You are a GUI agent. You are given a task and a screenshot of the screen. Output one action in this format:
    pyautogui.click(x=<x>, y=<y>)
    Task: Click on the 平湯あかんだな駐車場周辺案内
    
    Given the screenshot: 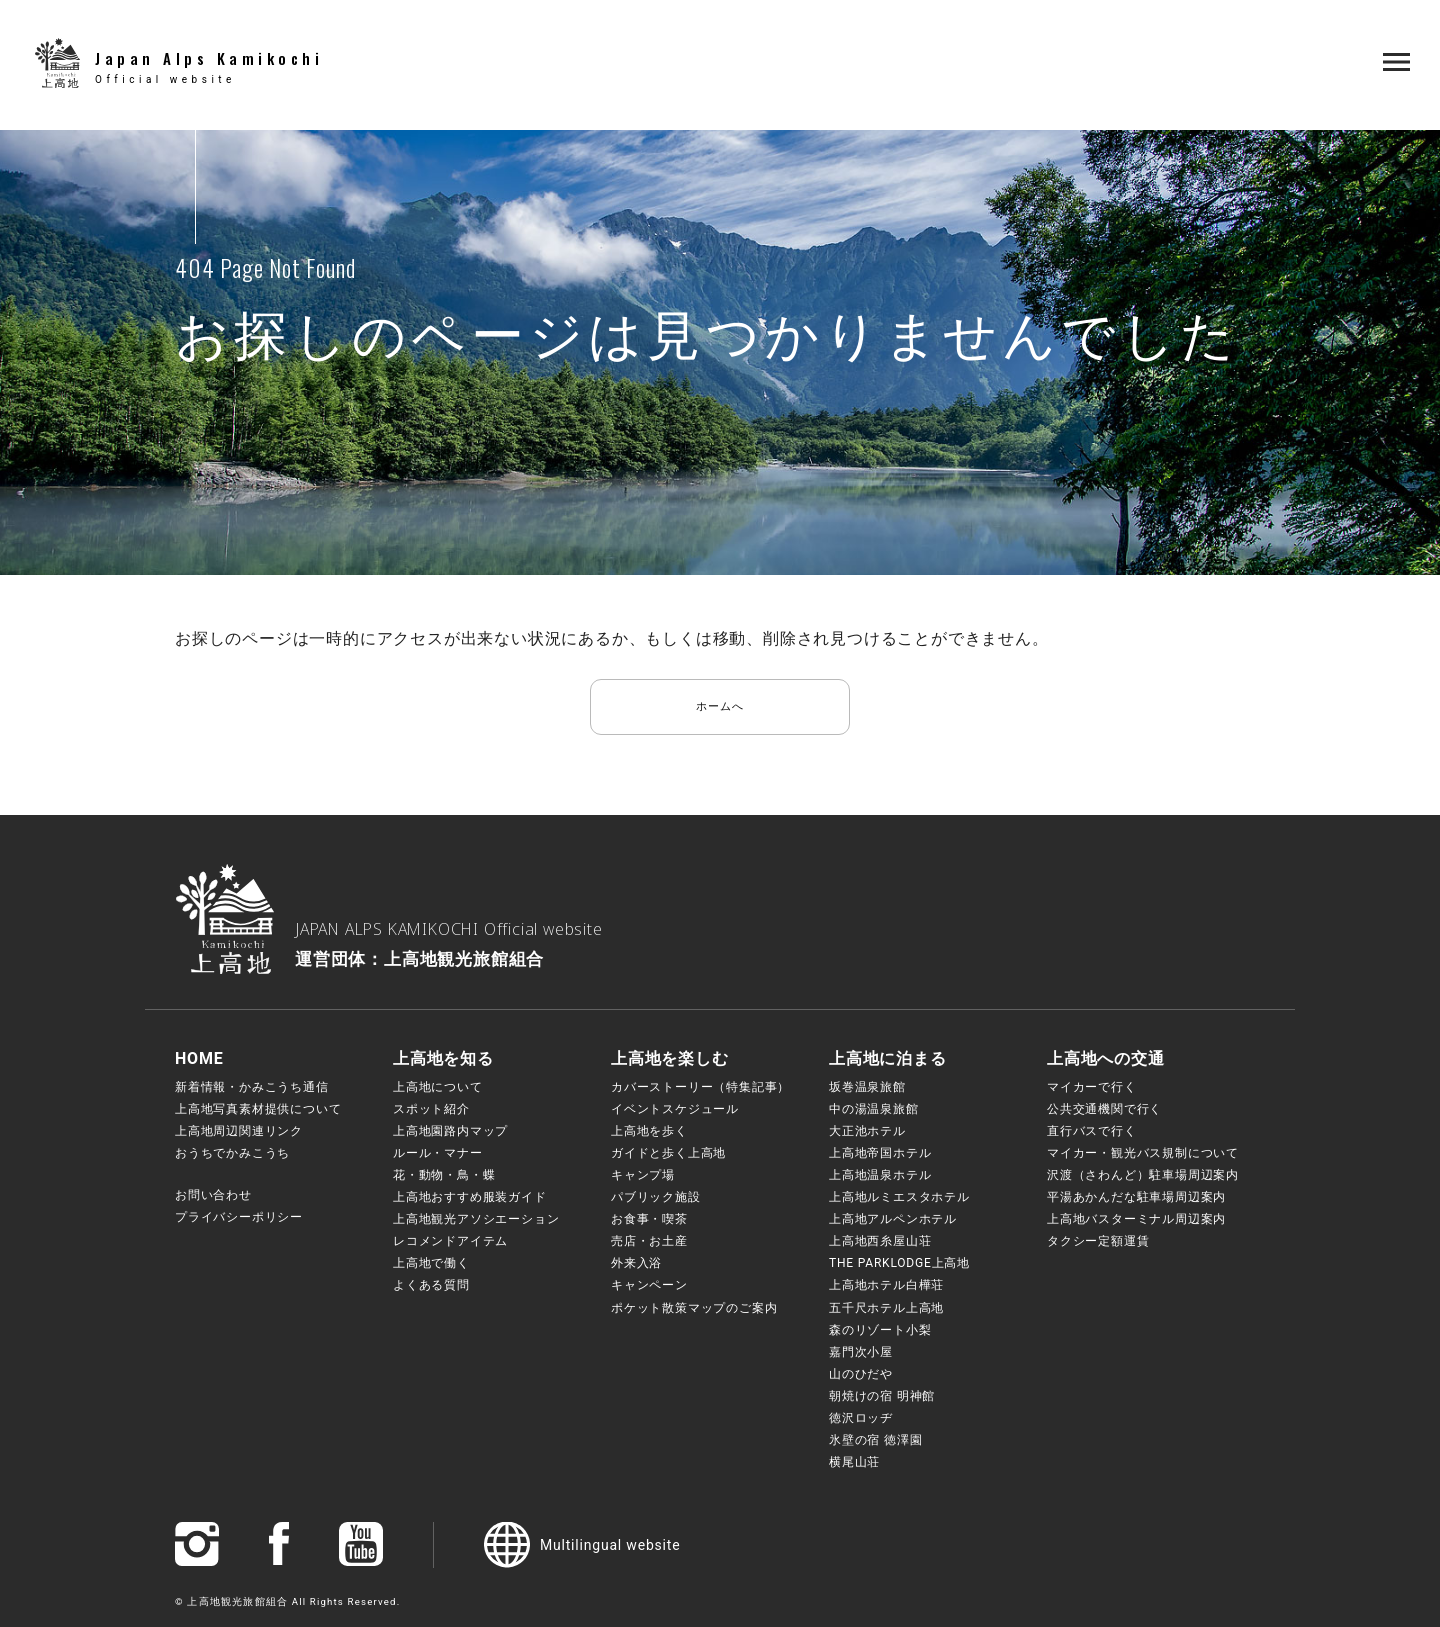 What is the action you would take?
    pyautogui.click(x=1136, y=1197)
    